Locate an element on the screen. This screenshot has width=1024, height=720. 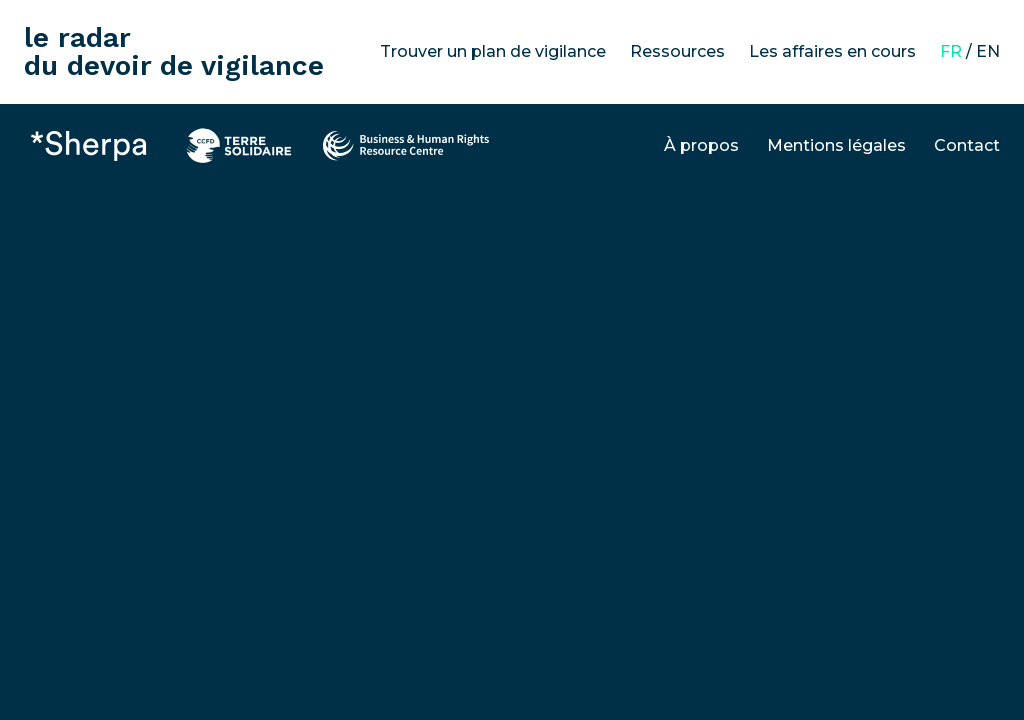
Ressources is located at coordinates (677, 51).